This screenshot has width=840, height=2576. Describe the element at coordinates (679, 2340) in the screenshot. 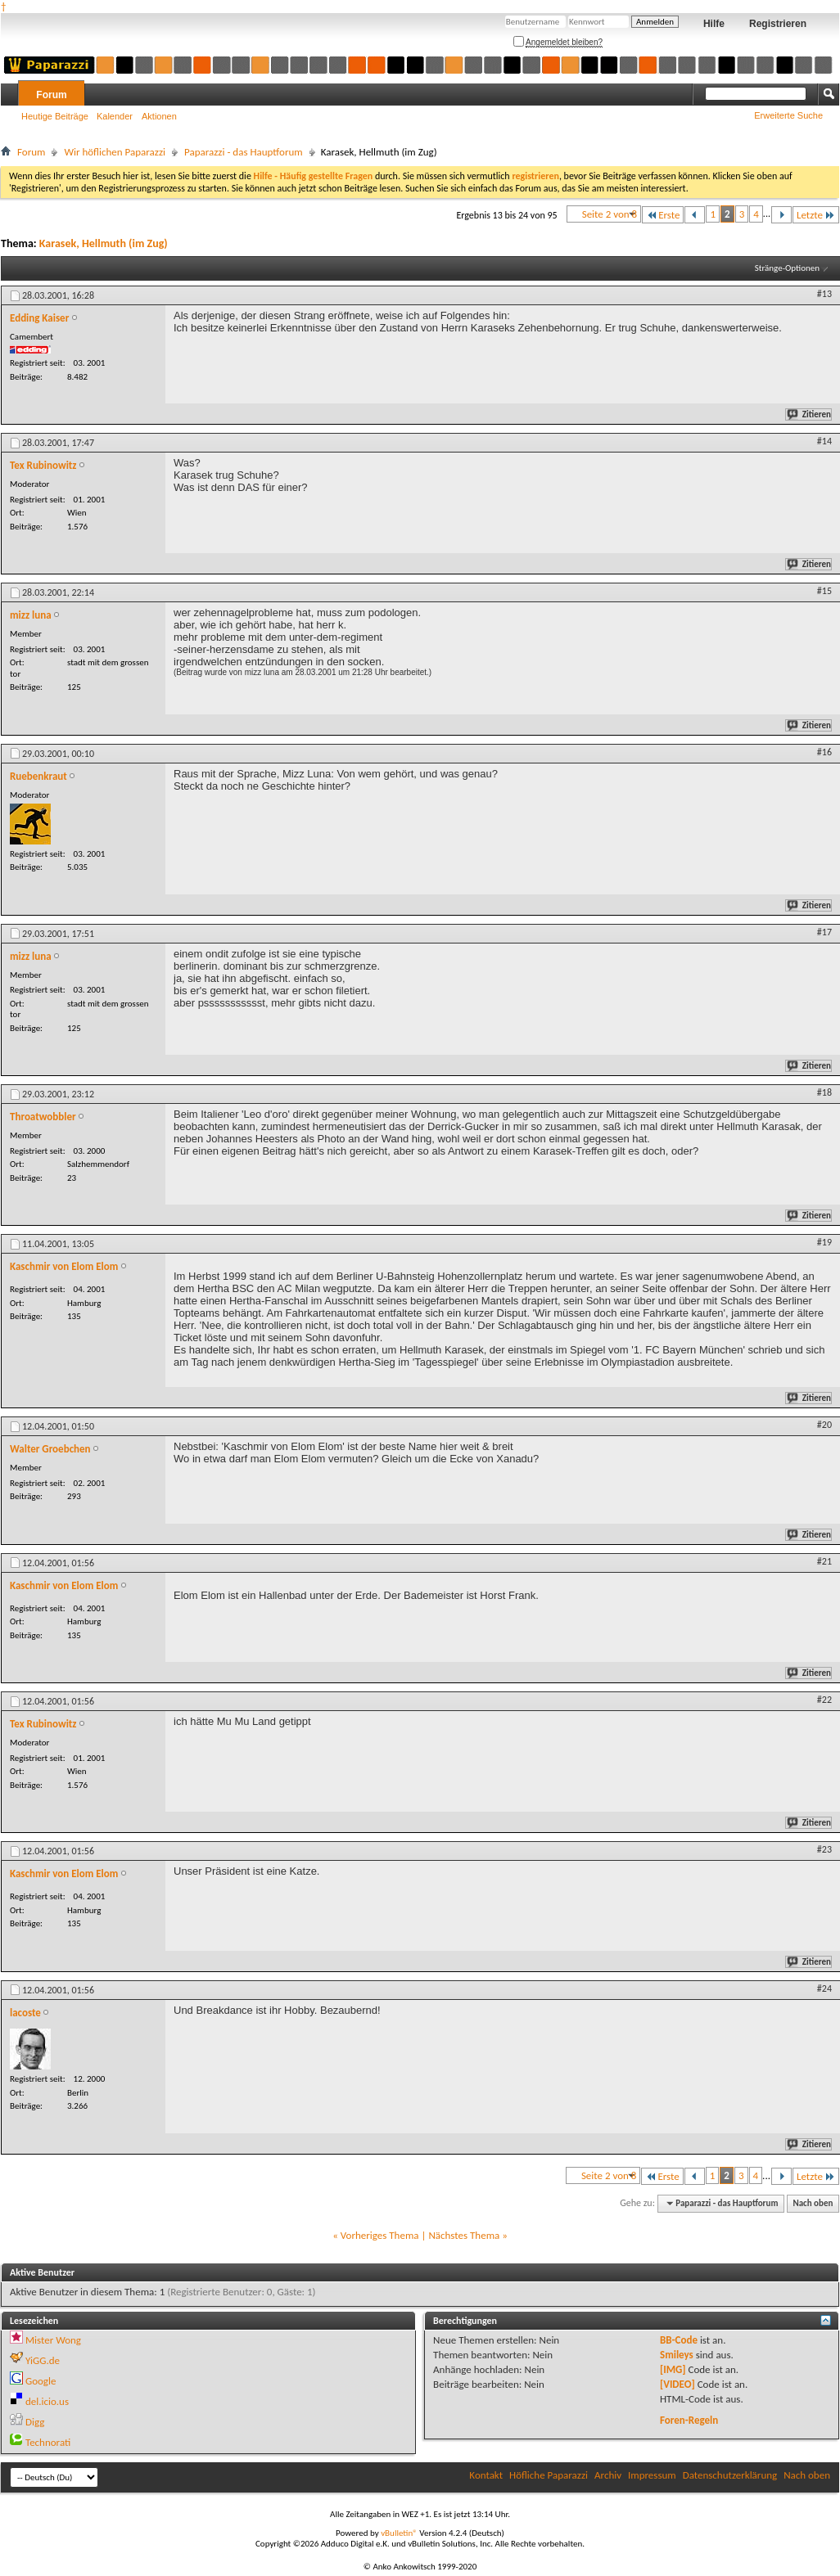

I see `BB-Code` at that location.